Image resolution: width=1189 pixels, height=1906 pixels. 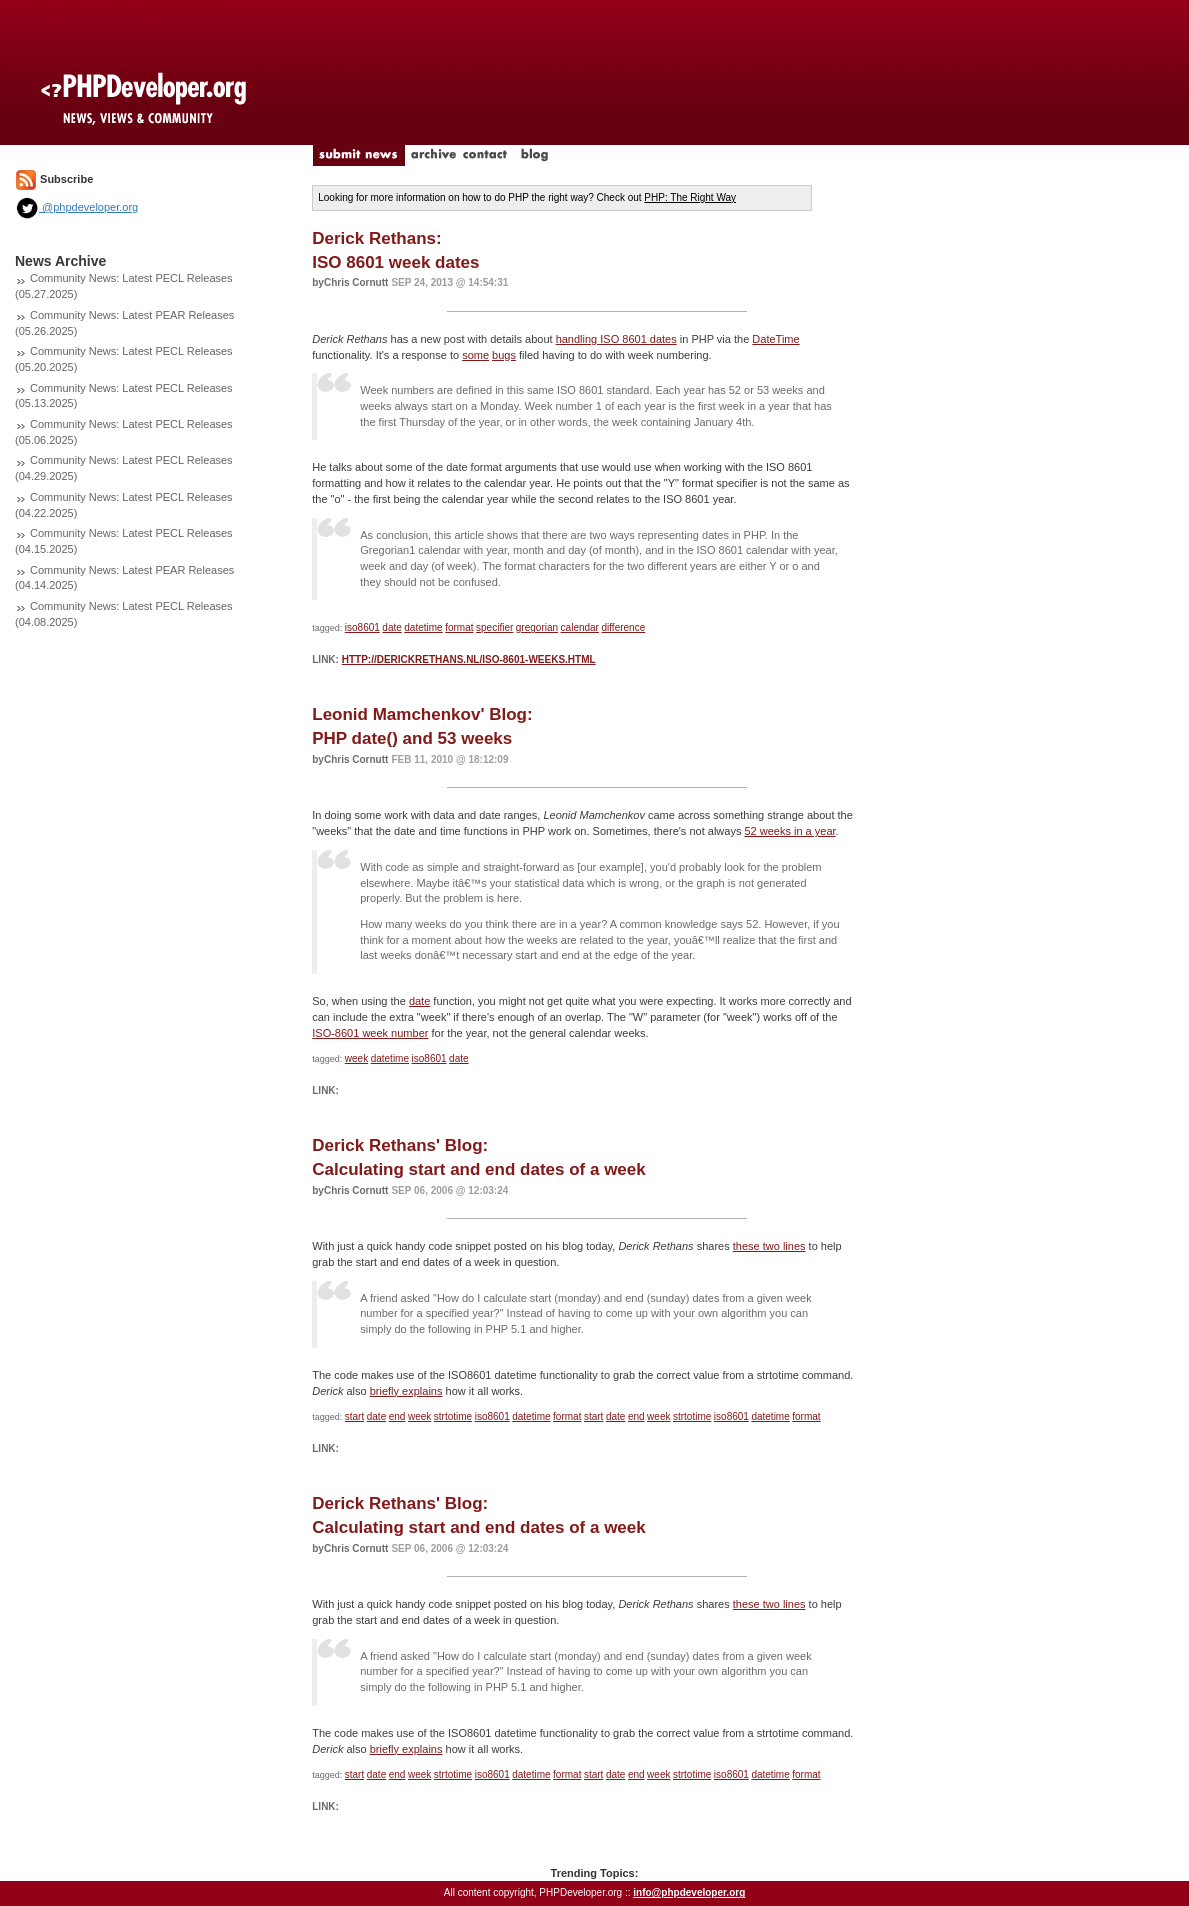 What do you see at coordinates (397, 1416) in the screenshot?
I see `end` at bounding box center [397, 1416].